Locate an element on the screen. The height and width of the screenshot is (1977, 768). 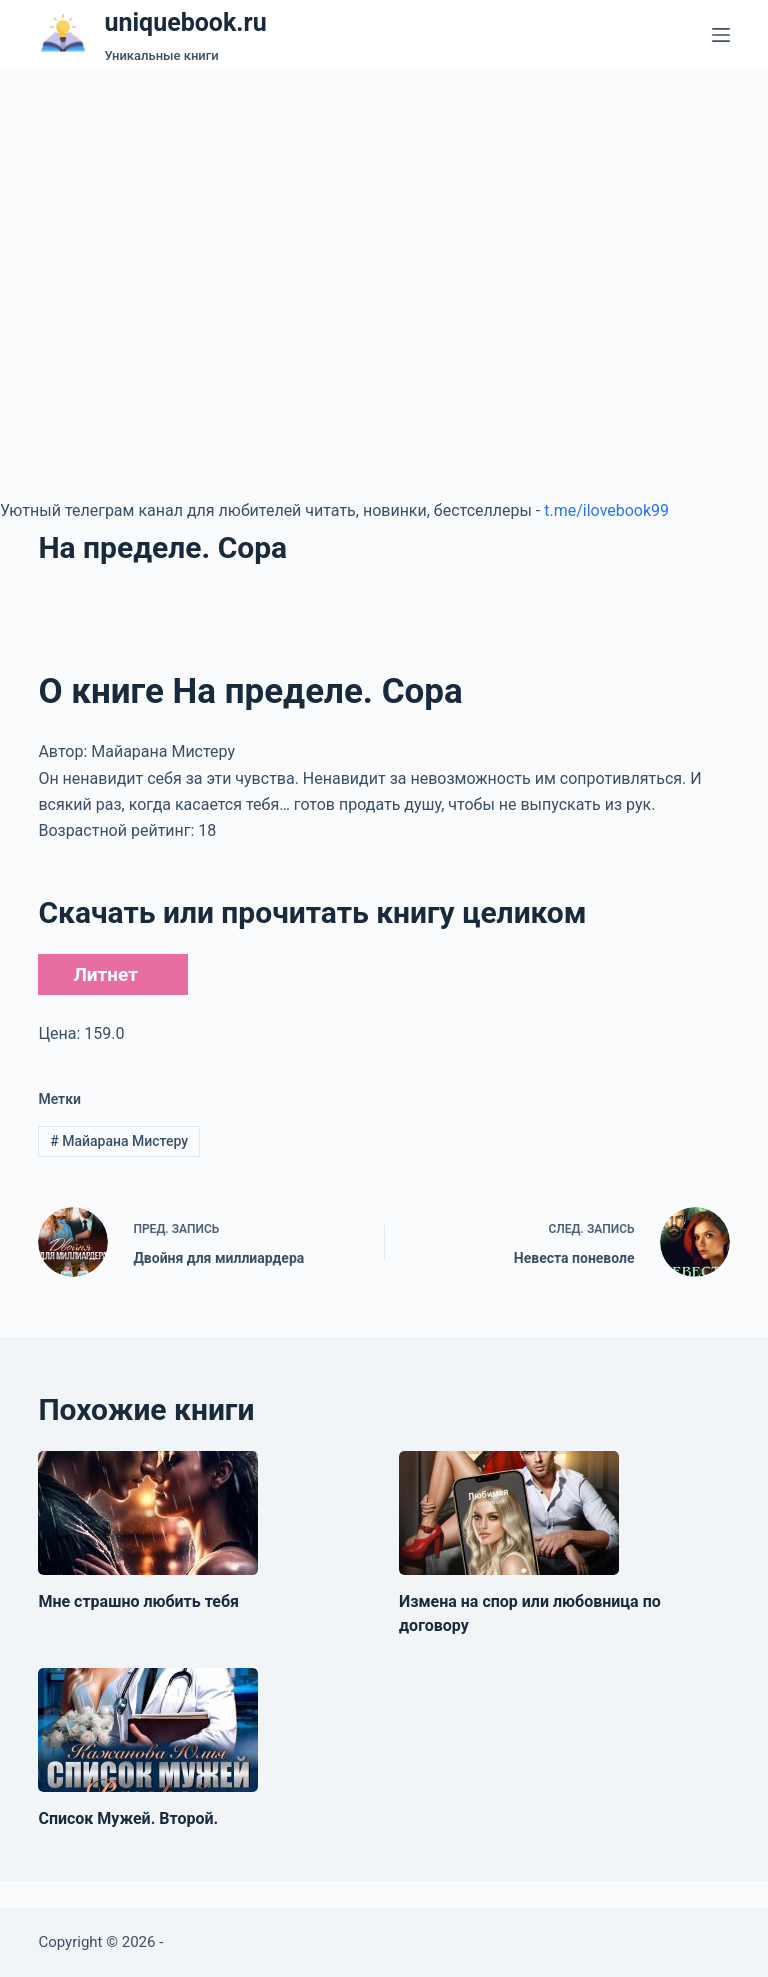
[Мне страшно любить тебя] is located at coordinates (148, 1513).